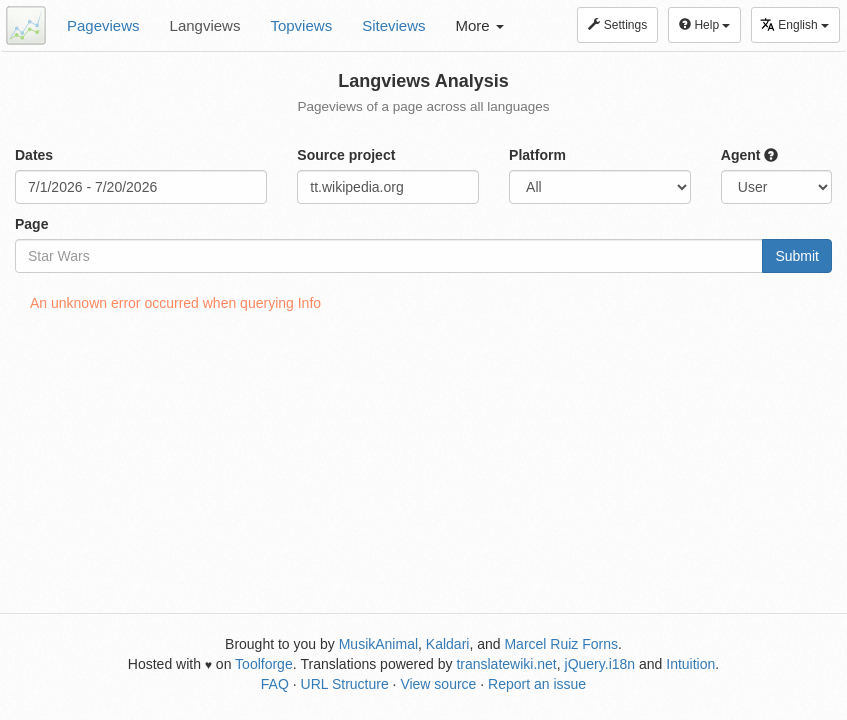 This screenshot has width=847, height=720. What do you see at coordinates (794, 24) in the screenshot?
I see `English` at bounding box center [794, 24].